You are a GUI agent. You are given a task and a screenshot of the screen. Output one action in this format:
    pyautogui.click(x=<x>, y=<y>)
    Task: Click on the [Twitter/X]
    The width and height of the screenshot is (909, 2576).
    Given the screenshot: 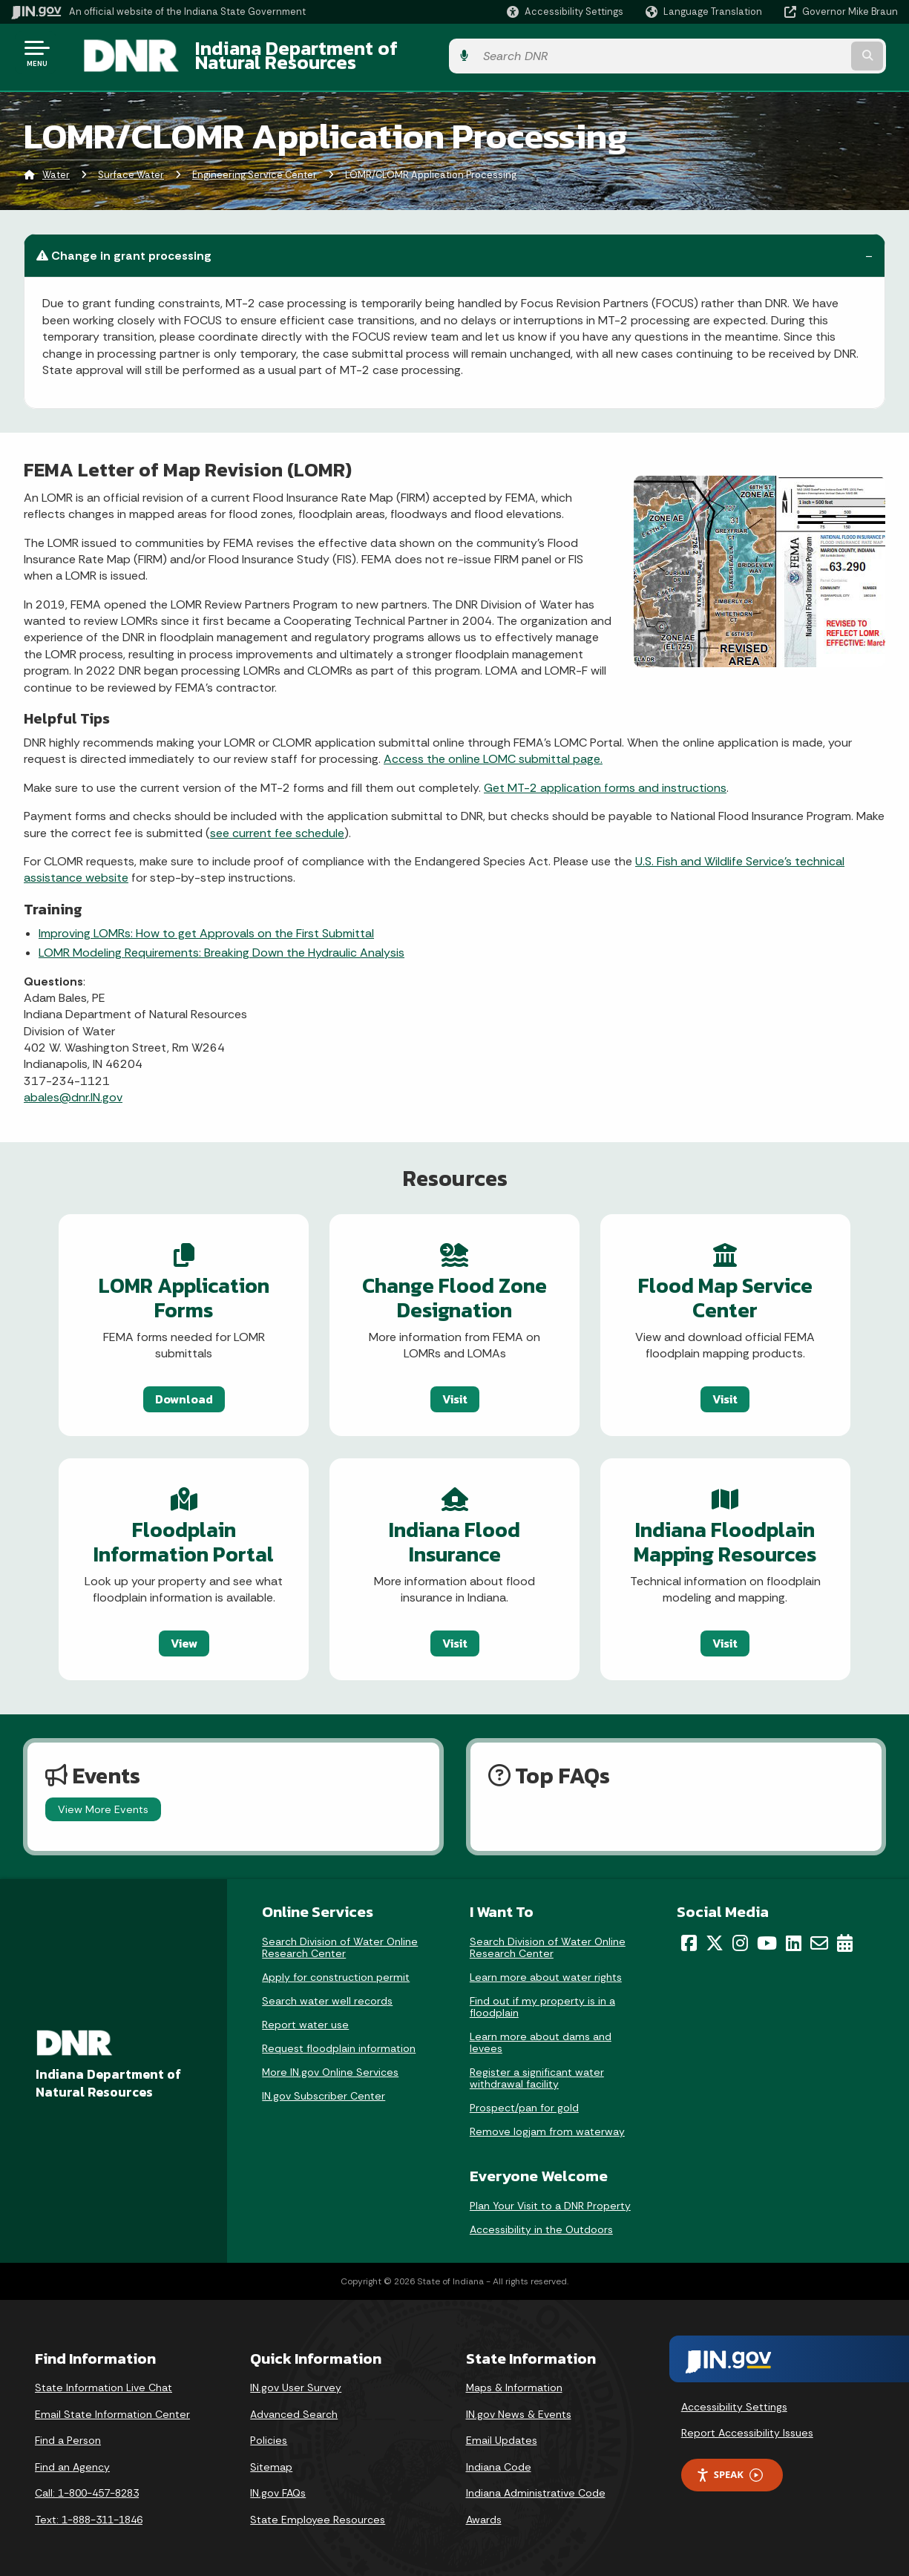 What is the action you would take?
    pyautogui.click(x=714, y=1938)
    